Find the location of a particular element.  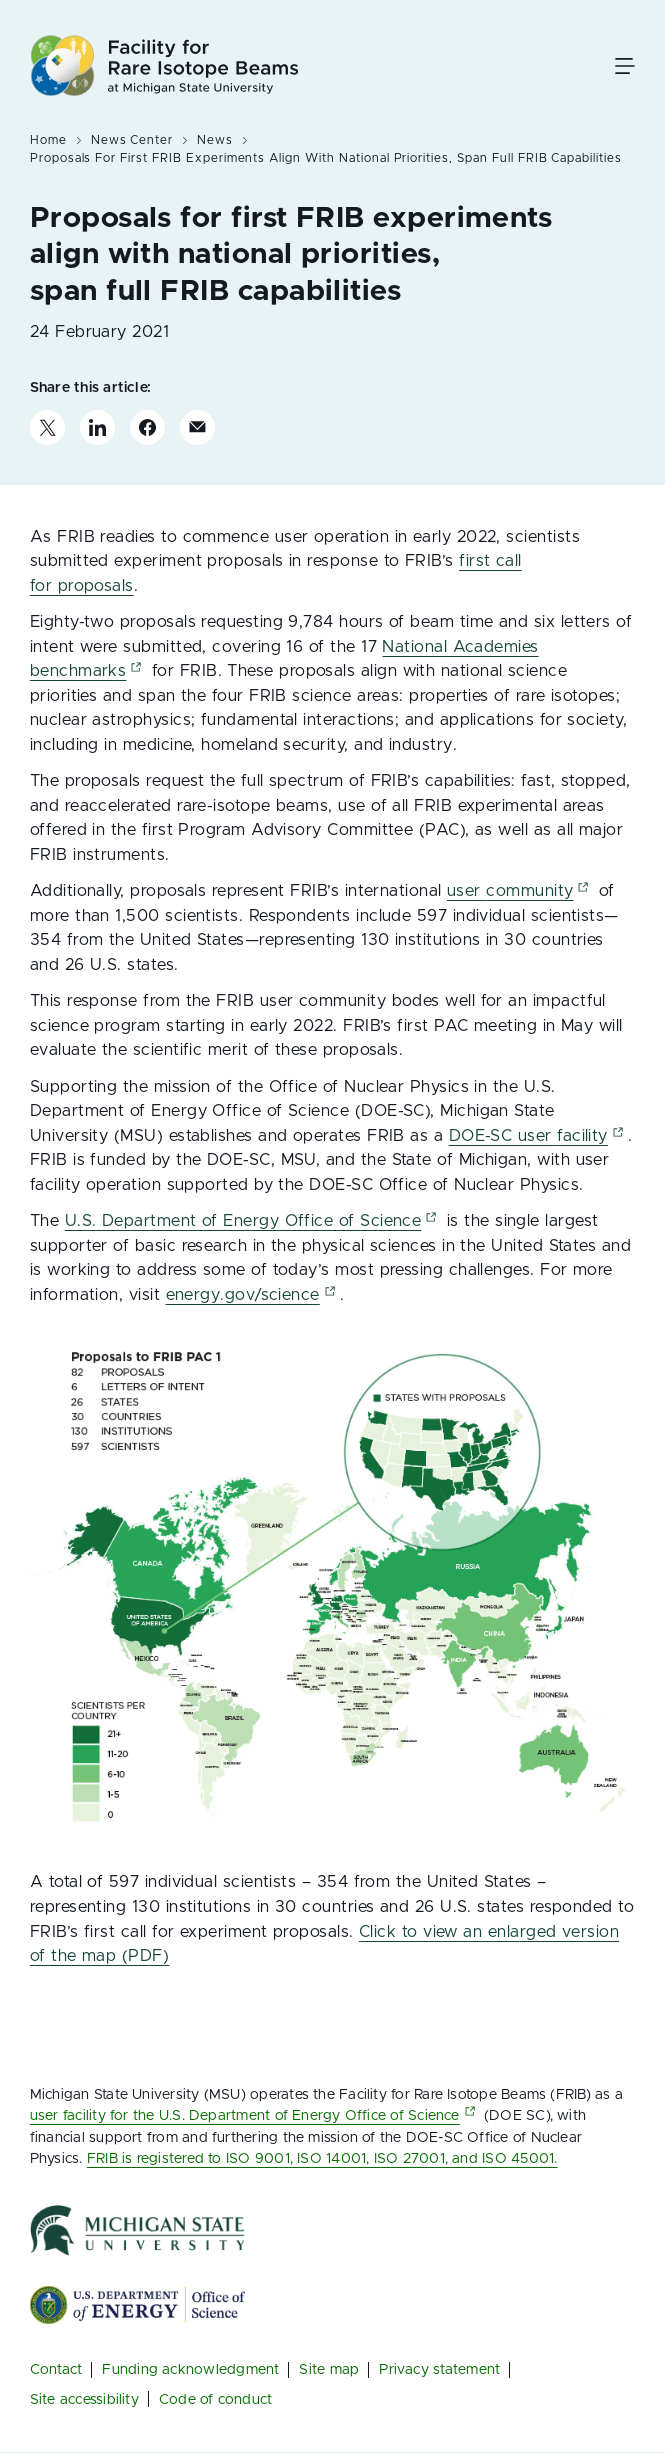

Privacy statement is located at coordinates (439, 2370).